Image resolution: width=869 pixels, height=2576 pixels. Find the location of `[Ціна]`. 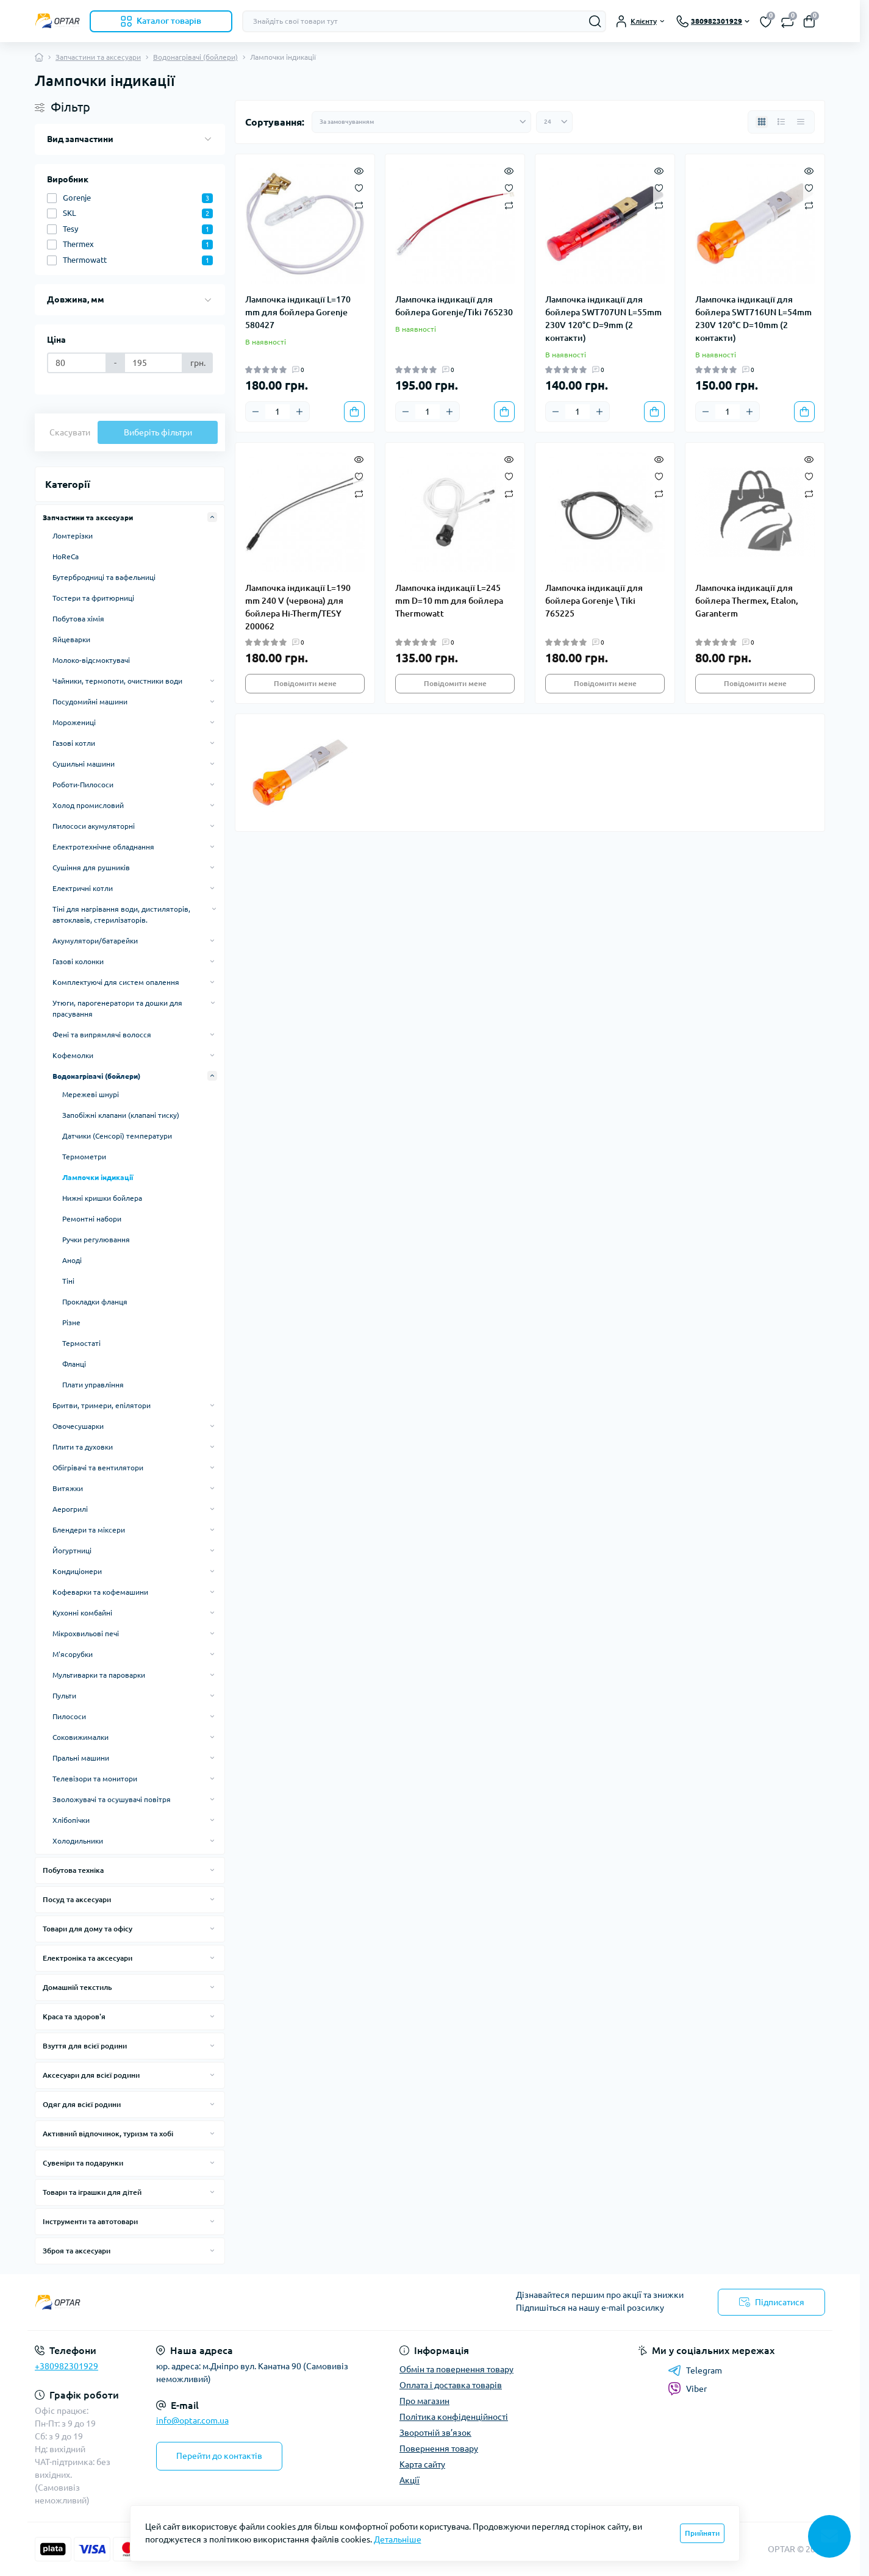

[Ціна] is located at coordinates (77, 362).